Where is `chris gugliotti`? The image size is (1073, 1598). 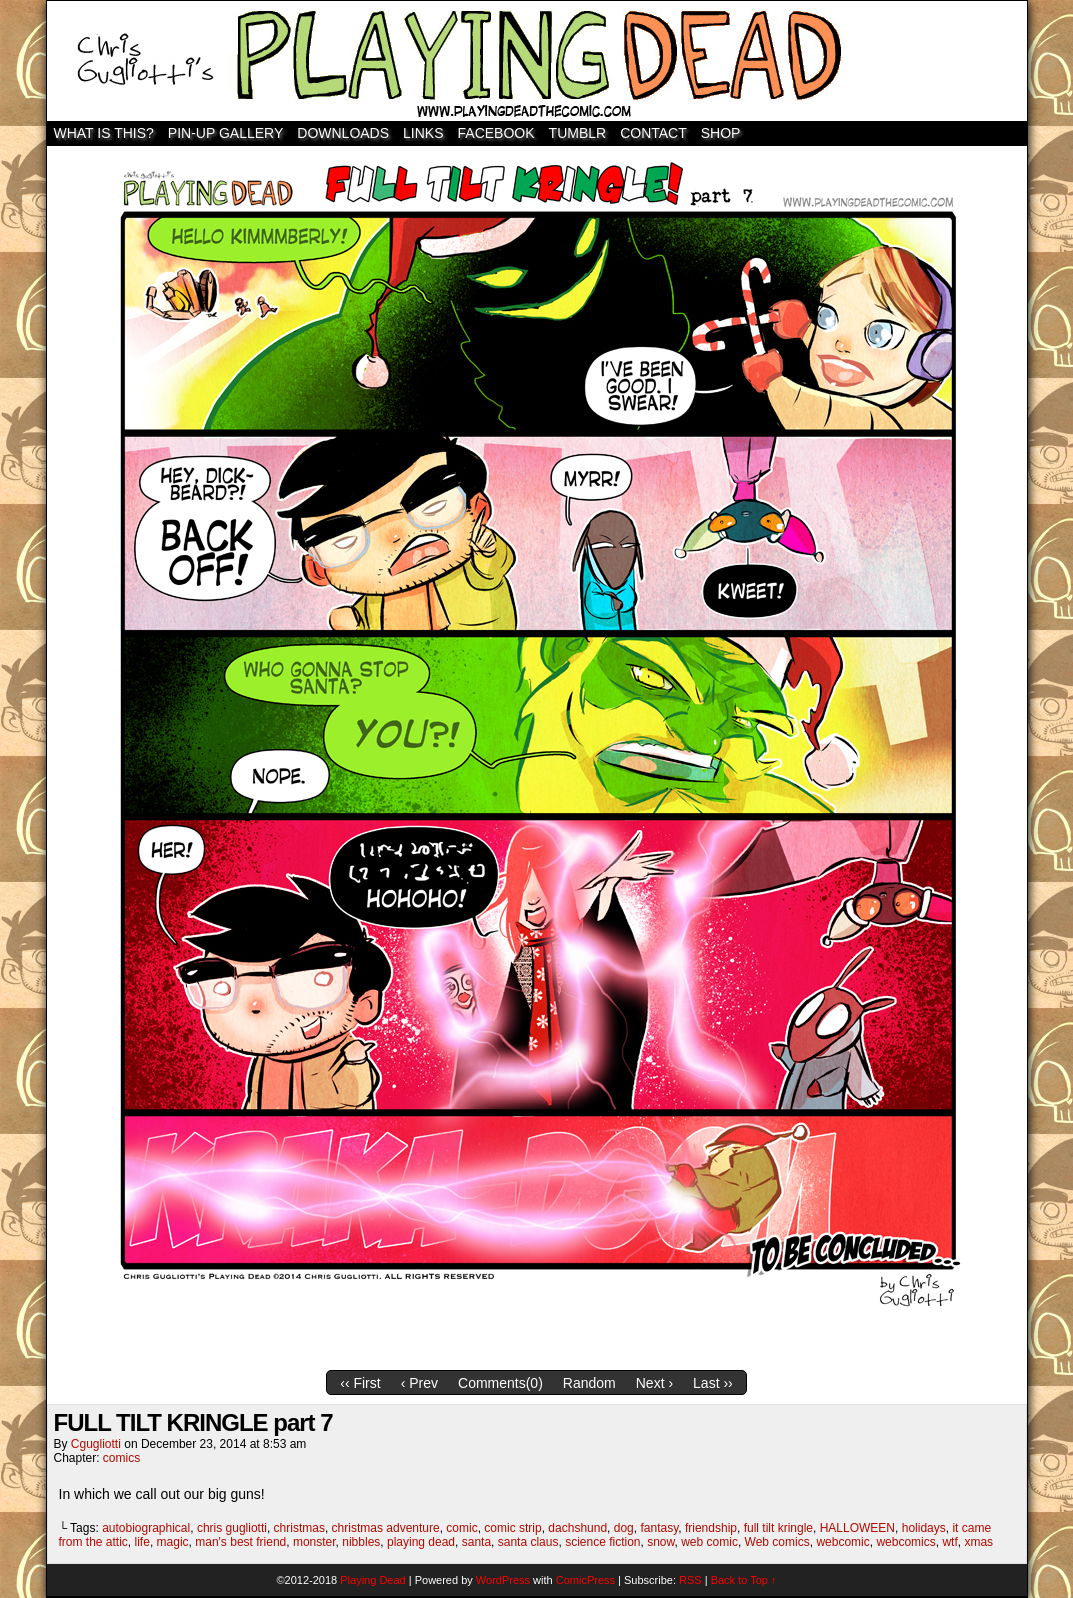
chris gugliotti is located at coordinates (232, 1528).